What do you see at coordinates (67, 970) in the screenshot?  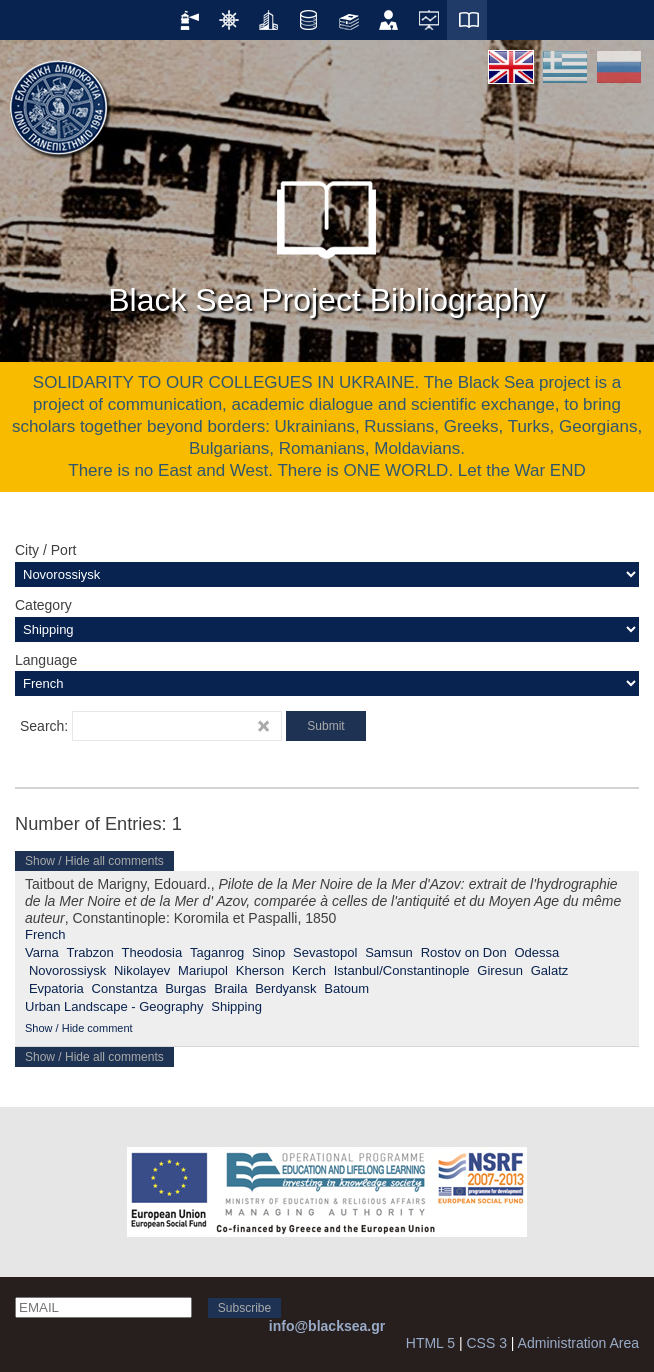 I see `Novorossiysk` at bounding box center [67, 970].